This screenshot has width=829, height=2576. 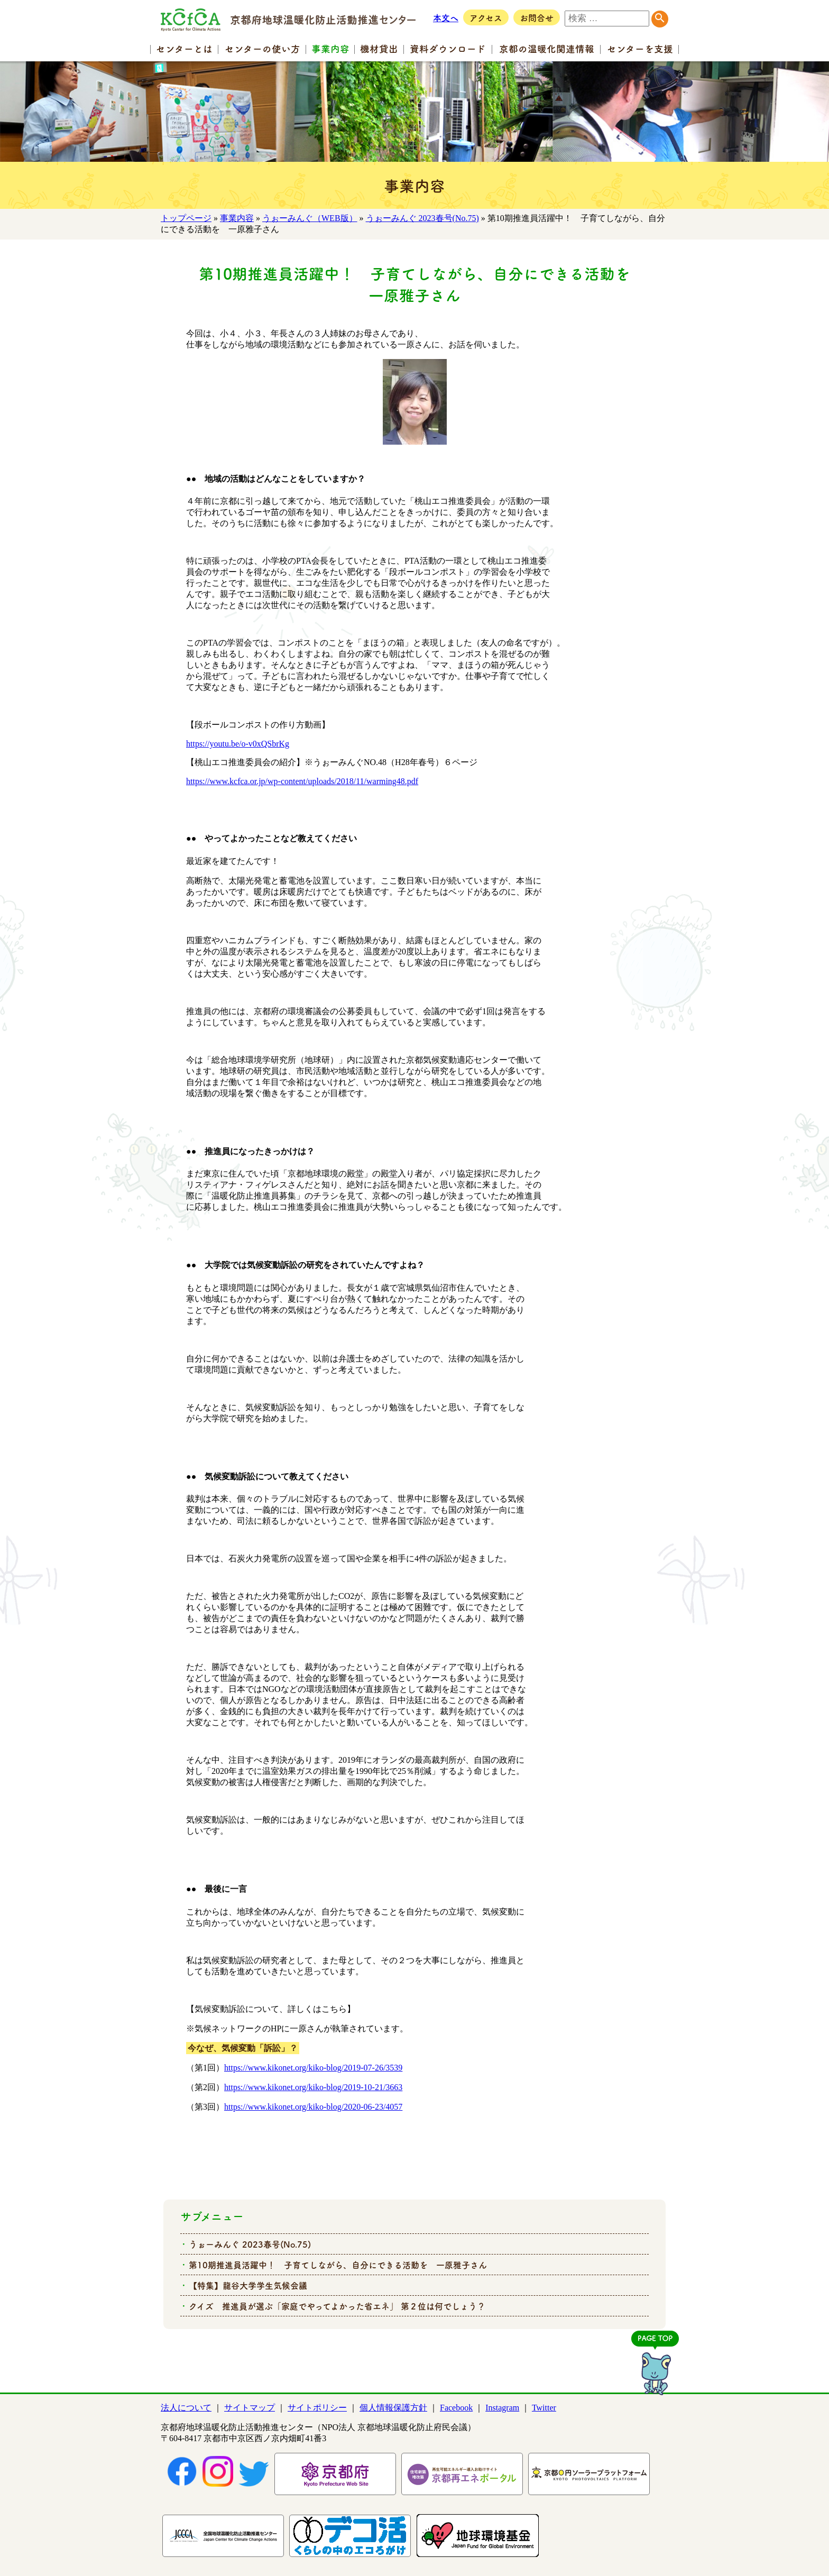 I want to click on Facebook, so click(x=456, y=2407).